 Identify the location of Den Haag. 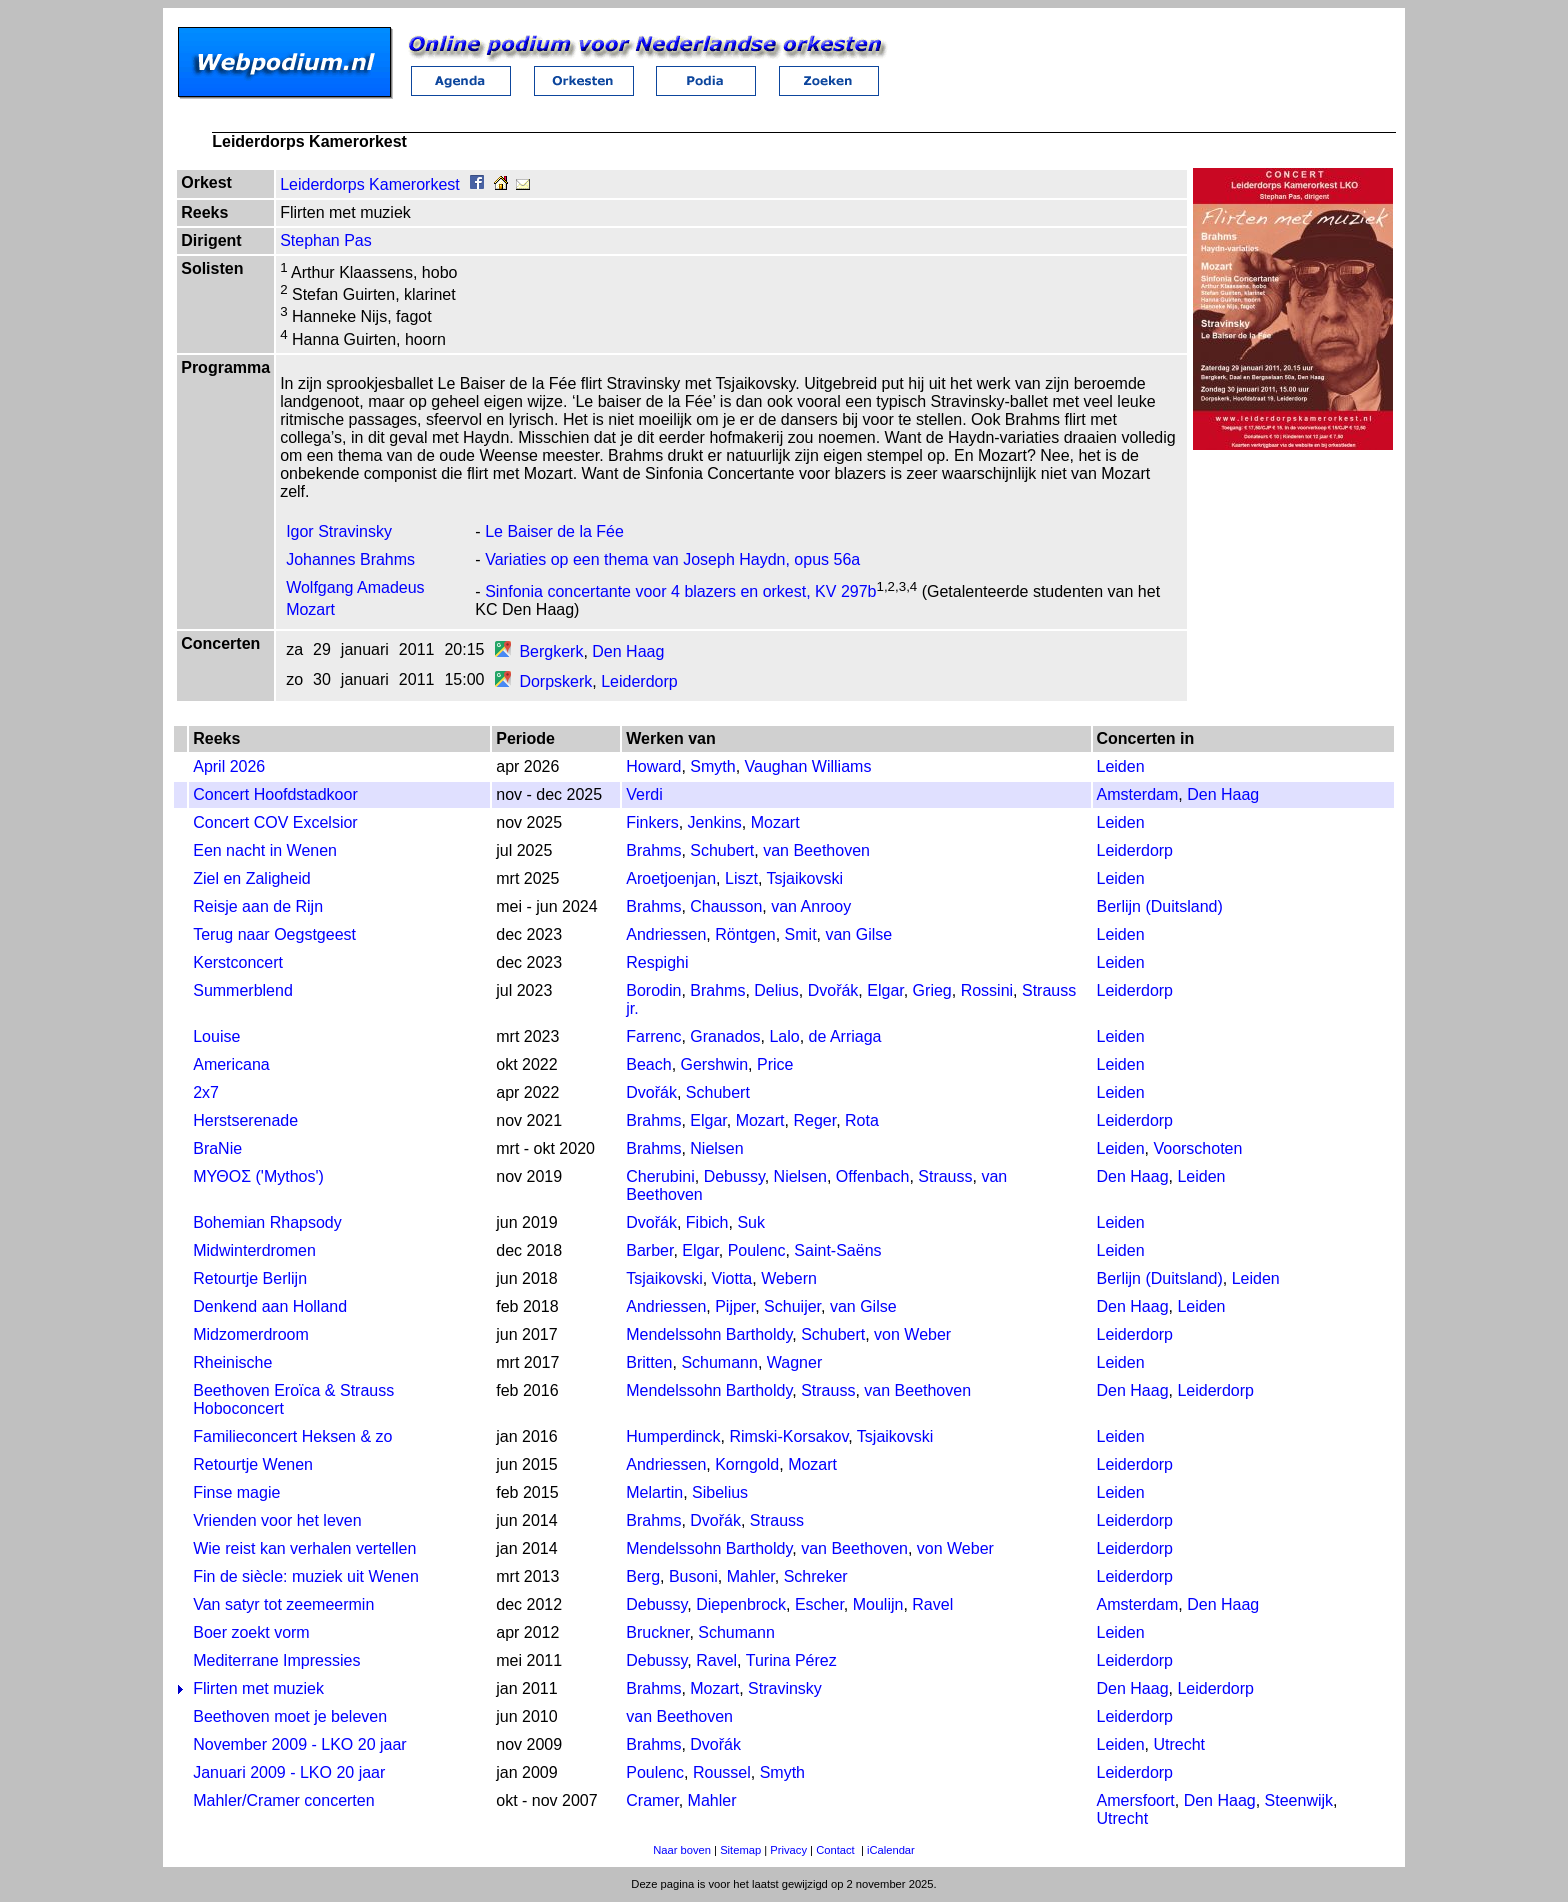
(628, 651).